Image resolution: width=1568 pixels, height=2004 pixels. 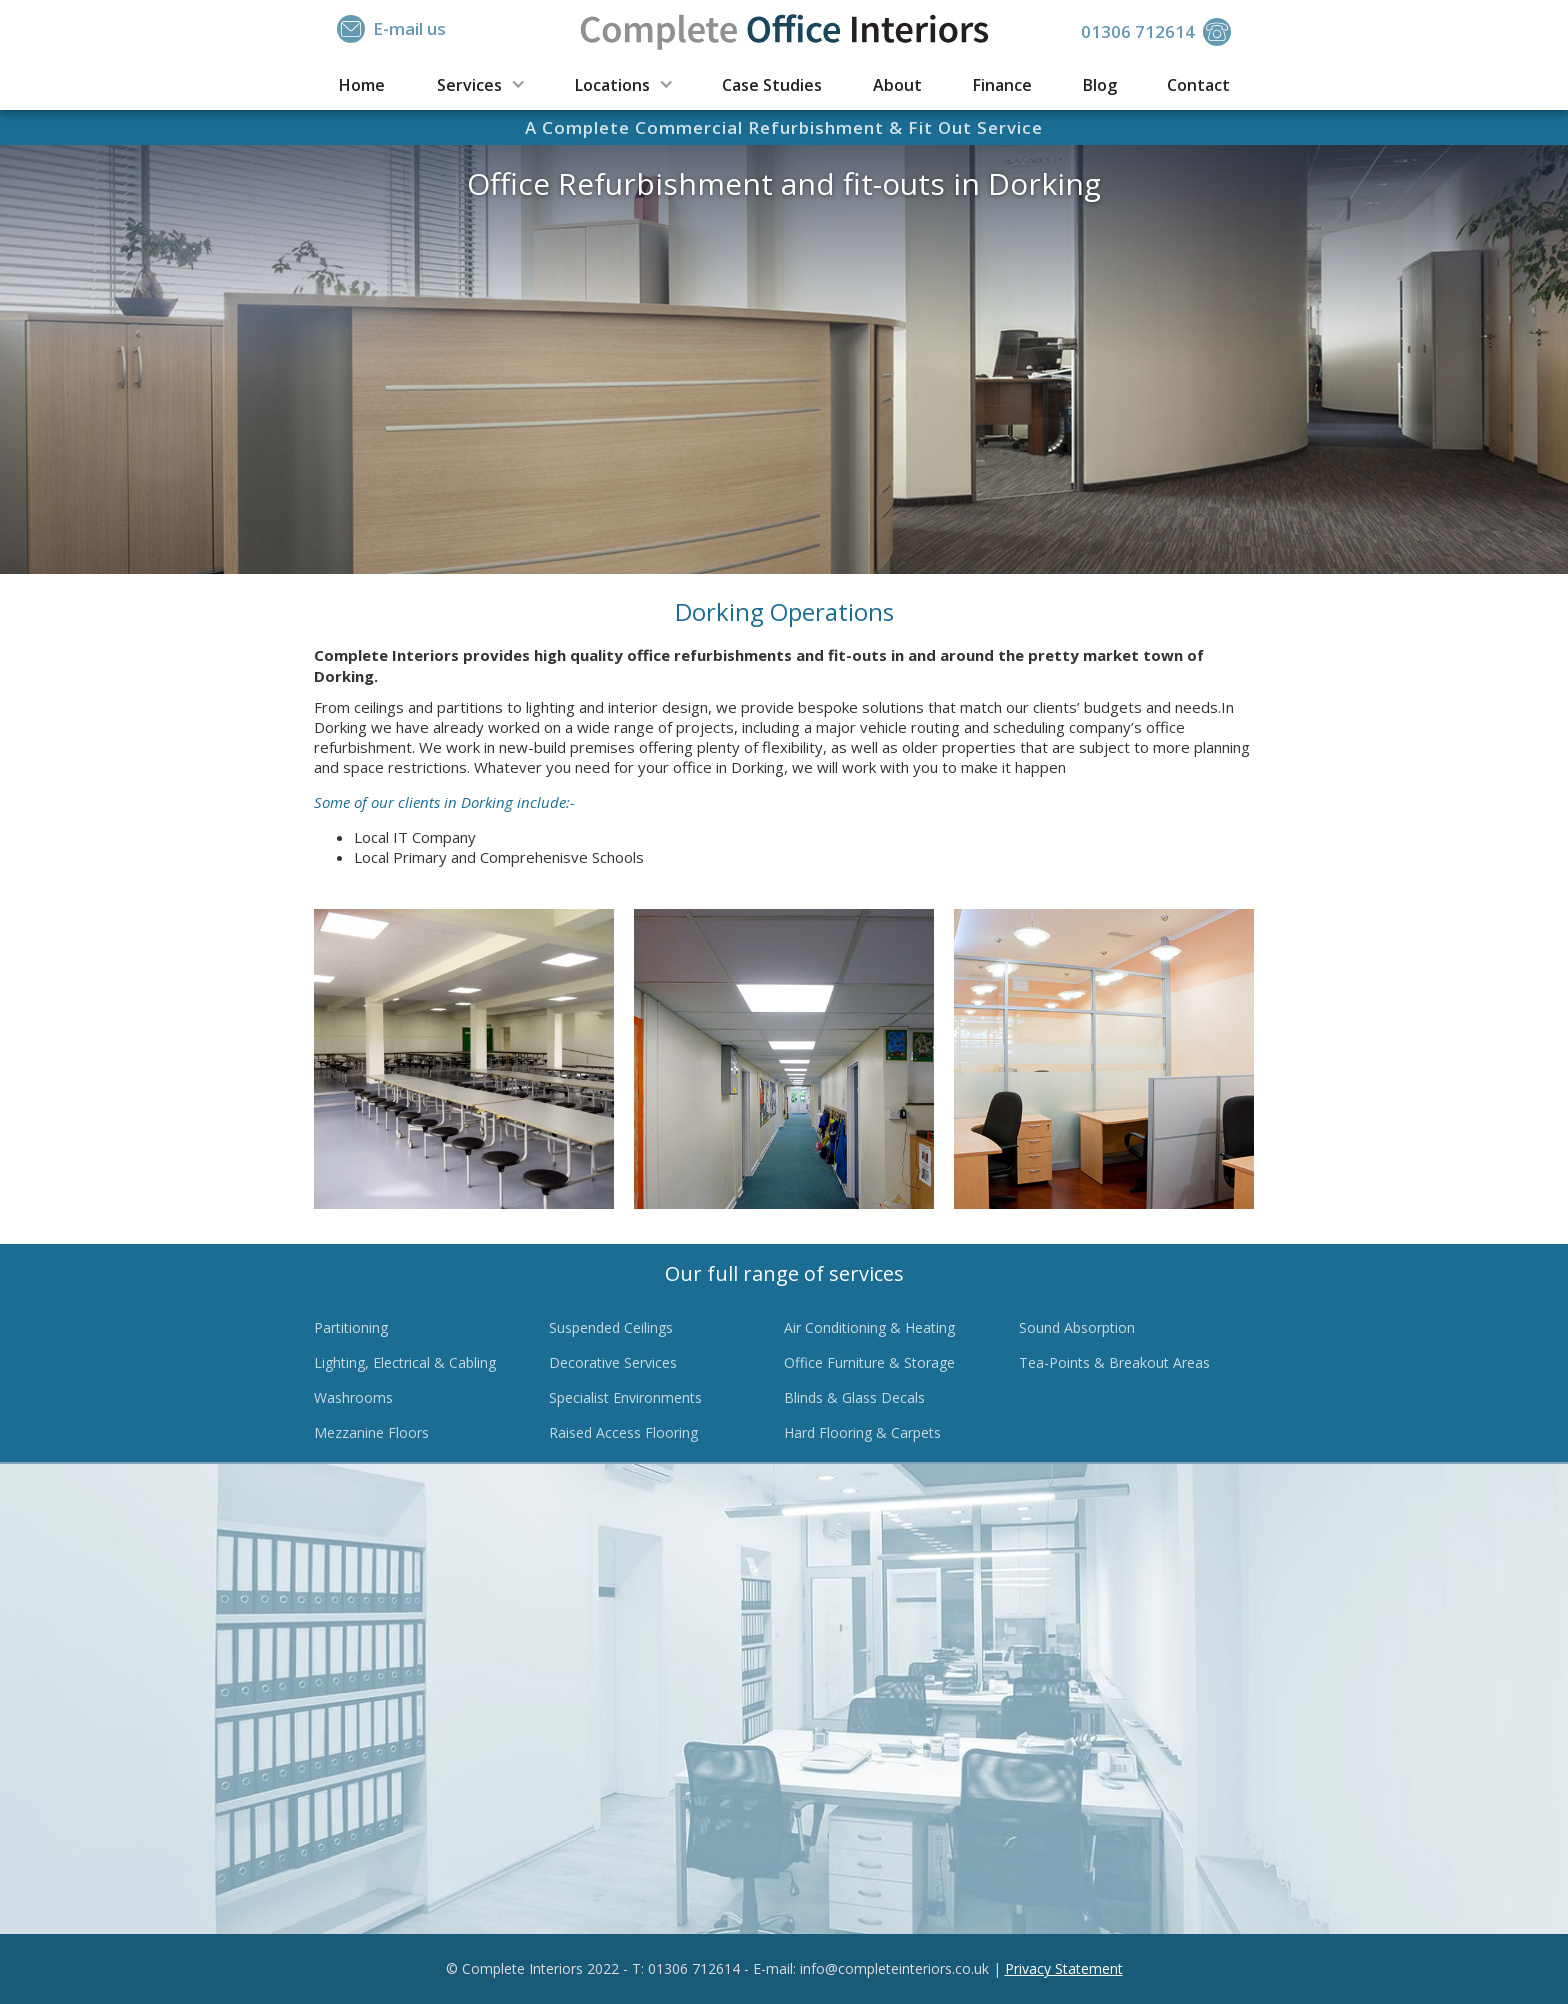 I want to click on Air Conditioning & Heating, so click(x=869, y=1327).